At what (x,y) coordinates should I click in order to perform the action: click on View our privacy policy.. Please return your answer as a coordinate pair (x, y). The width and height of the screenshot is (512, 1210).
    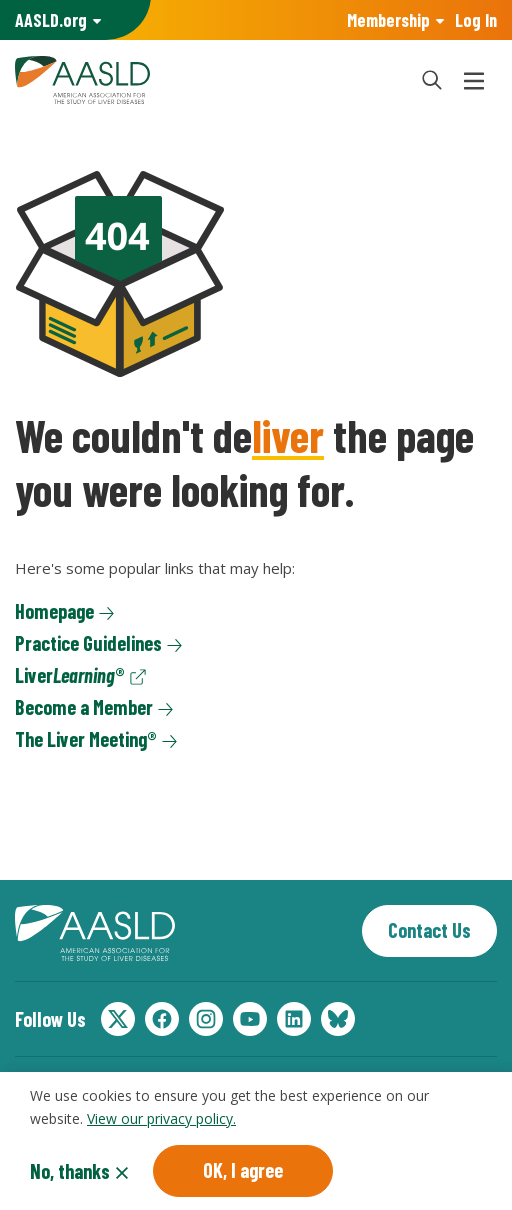
    Looking at the image, I should click on (161, 1120).